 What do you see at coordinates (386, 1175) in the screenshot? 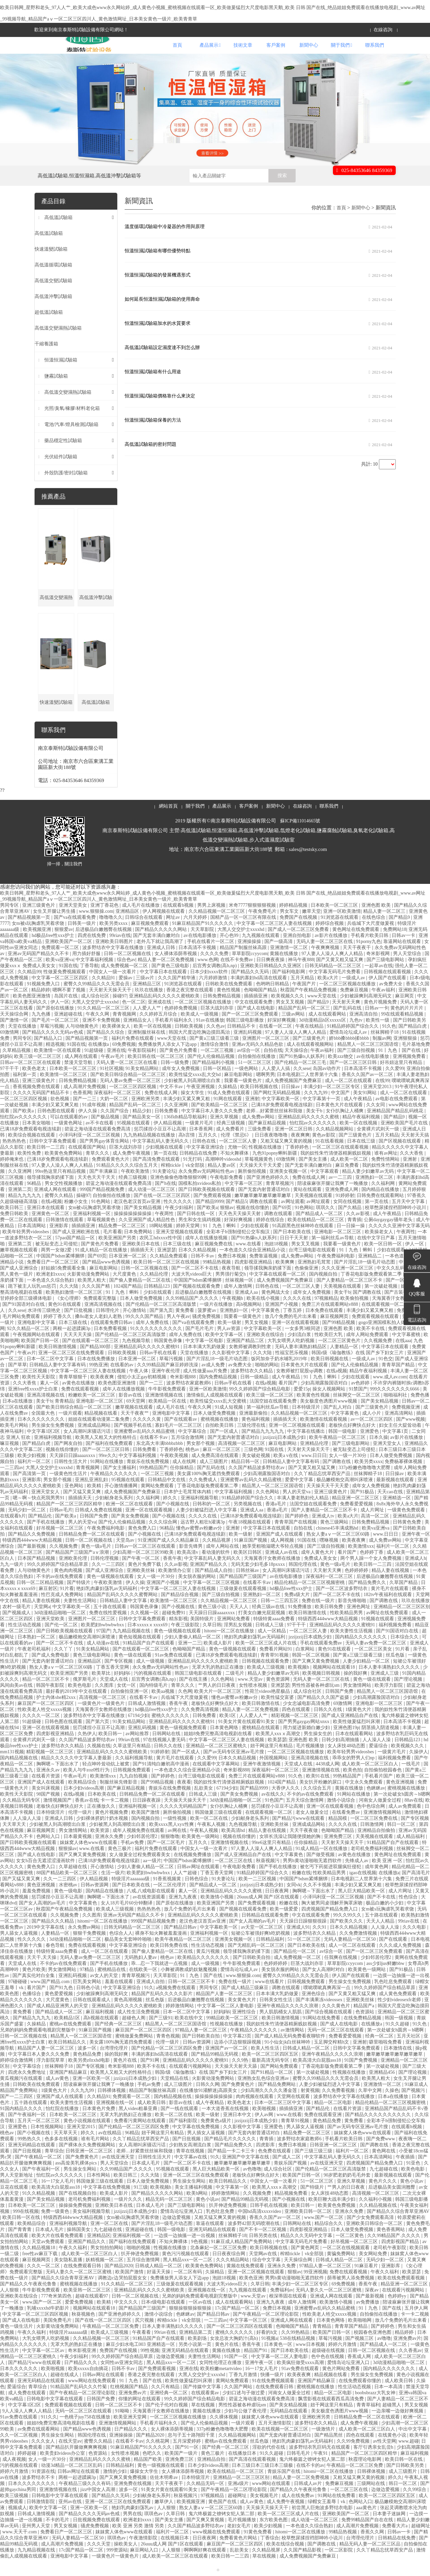
I see `免费性情网站` at bounding box center [386, 1175].